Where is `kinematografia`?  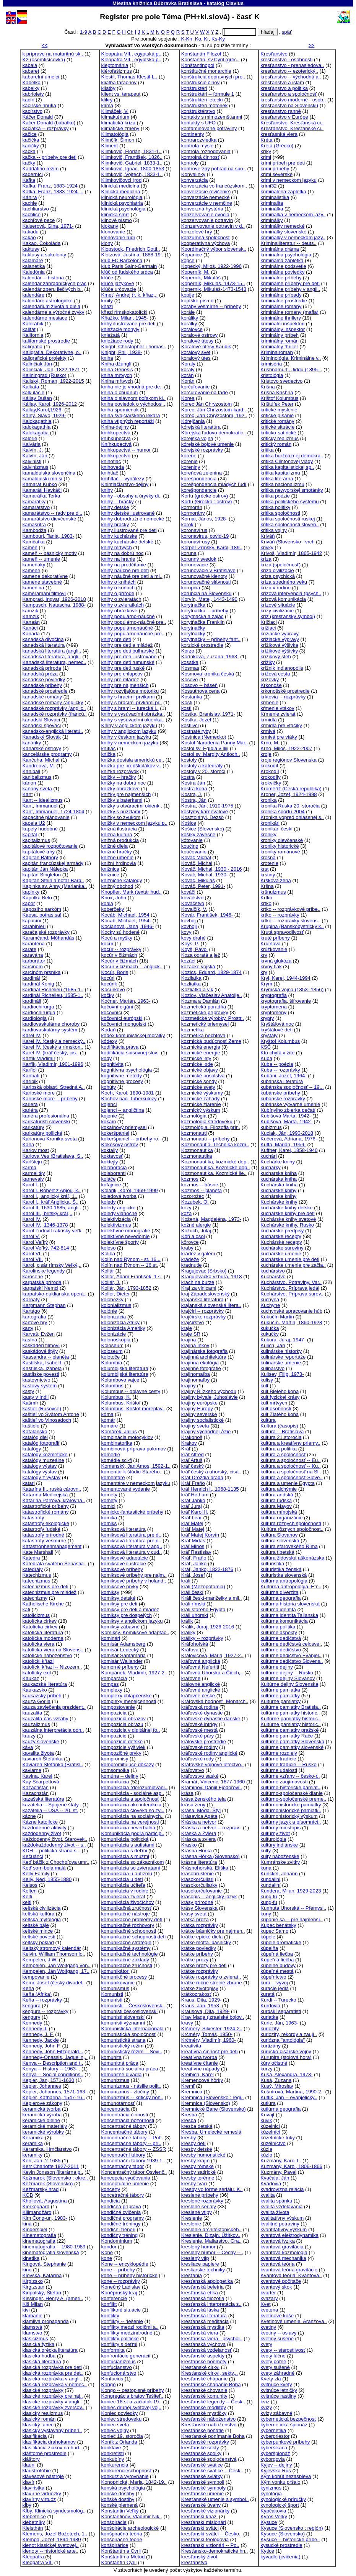
kinematografia is located at coordinates (39, 2241).